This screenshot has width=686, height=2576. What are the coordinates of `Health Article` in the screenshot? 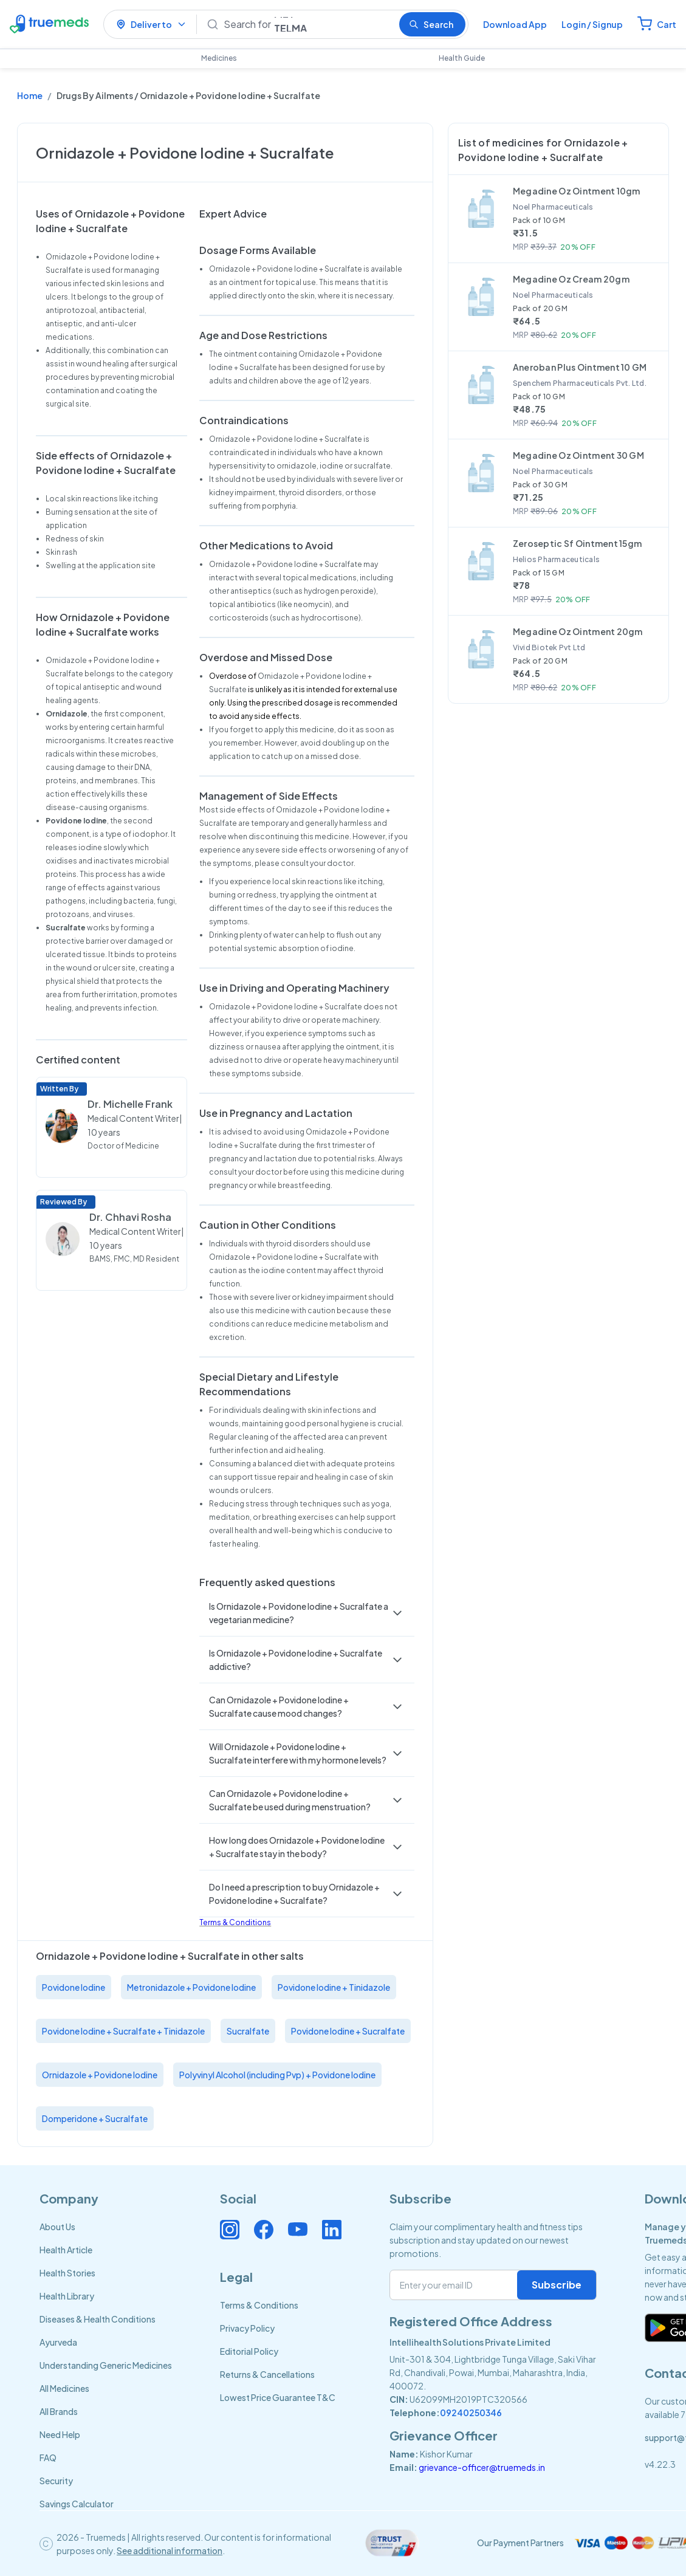 It's located at (65, 2249).